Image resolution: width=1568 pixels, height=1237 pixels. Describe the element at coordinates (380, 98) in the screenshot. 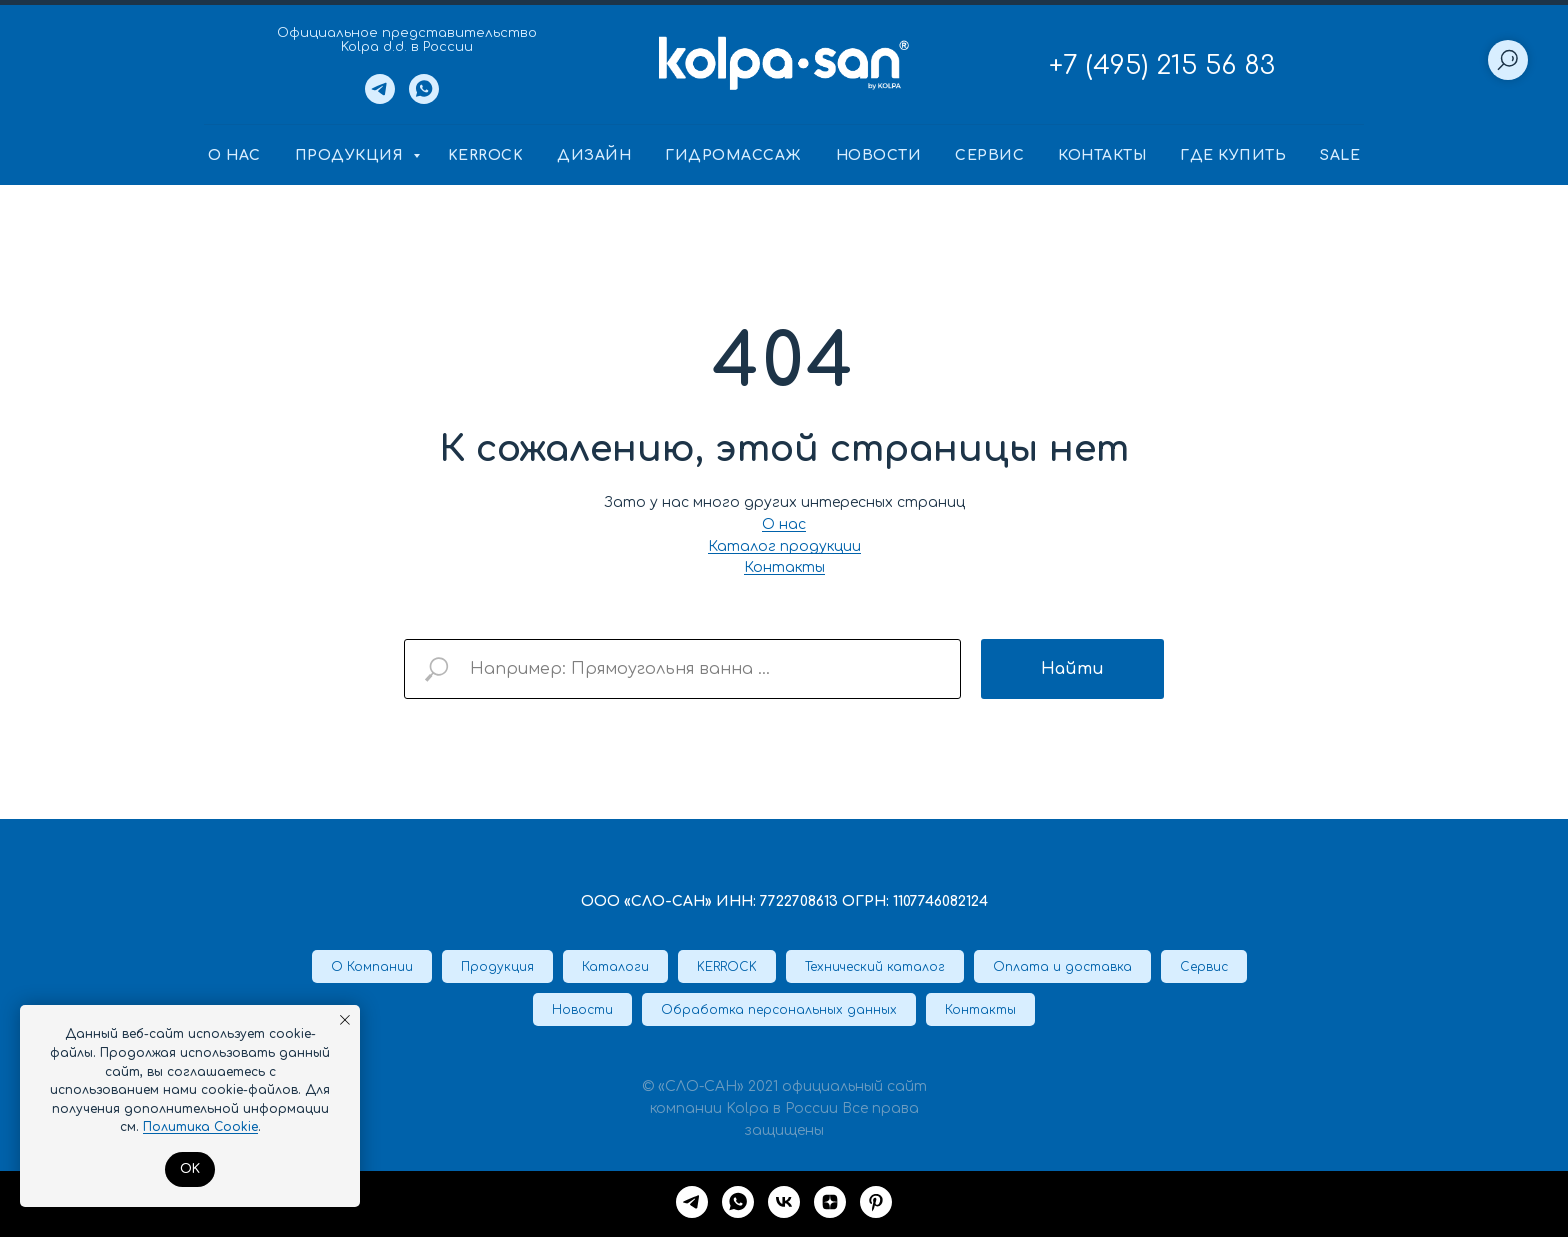

I see `[Telegram]` at that location.